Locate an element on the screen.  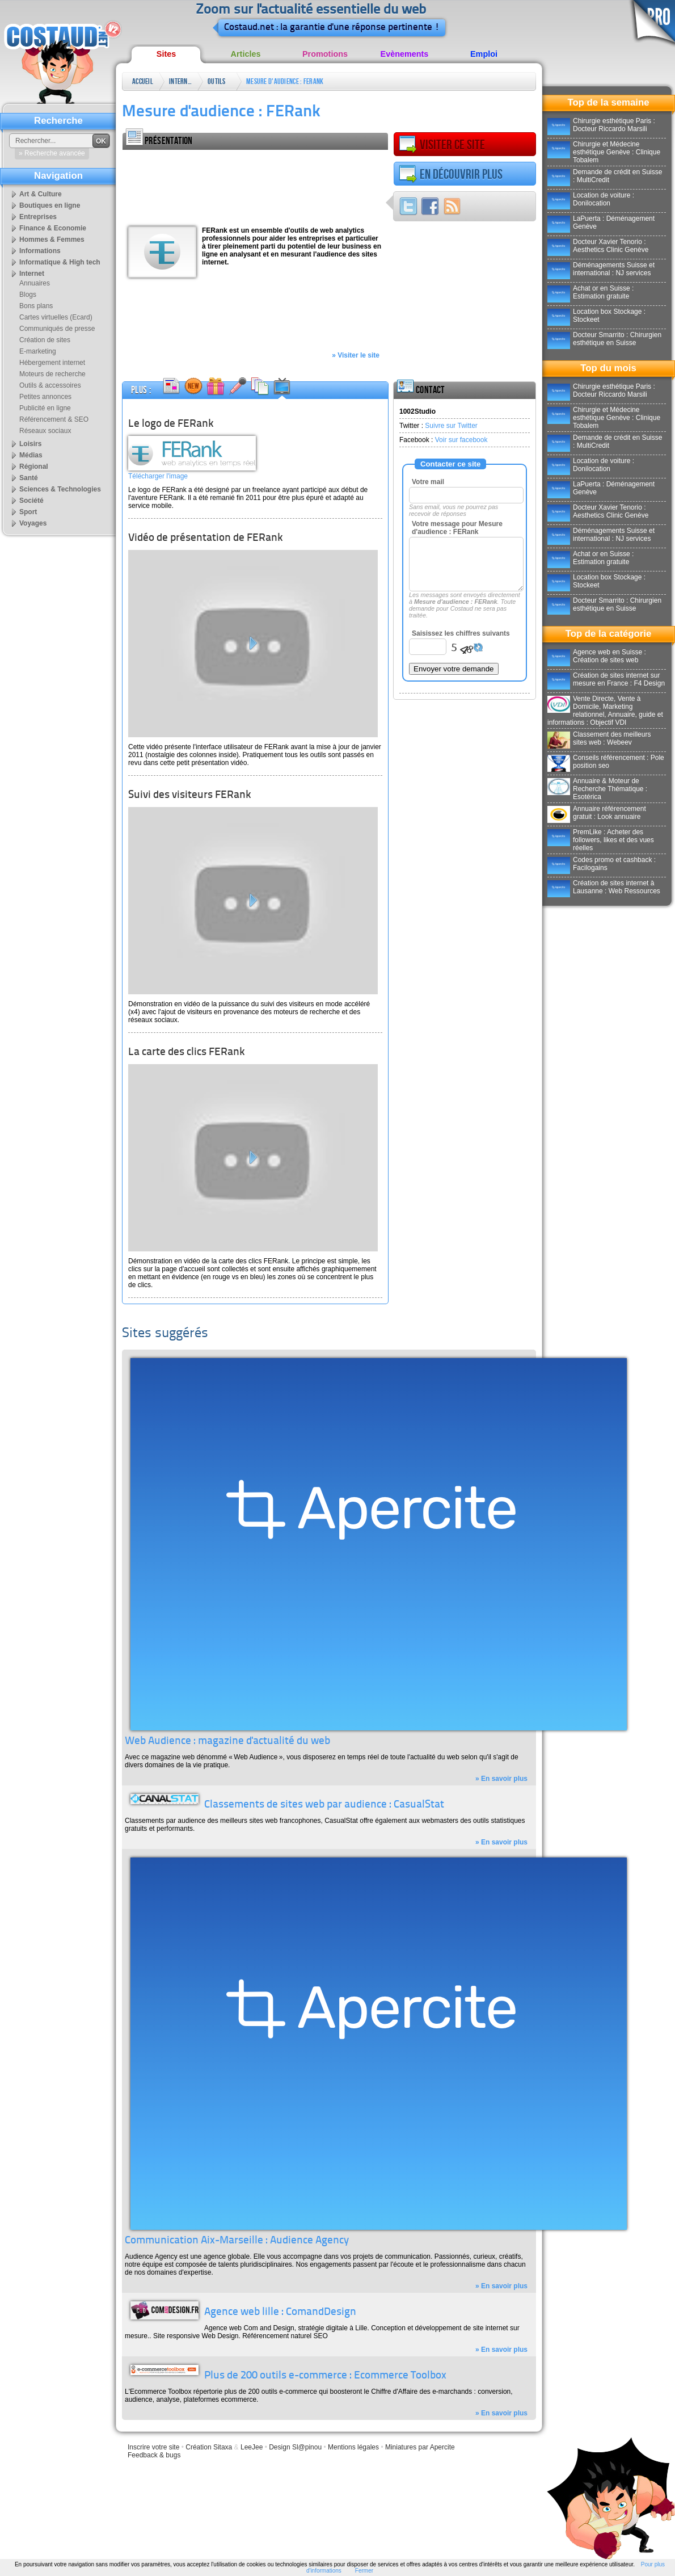
Moteurs de recherche is located at coordinates (52, 374).